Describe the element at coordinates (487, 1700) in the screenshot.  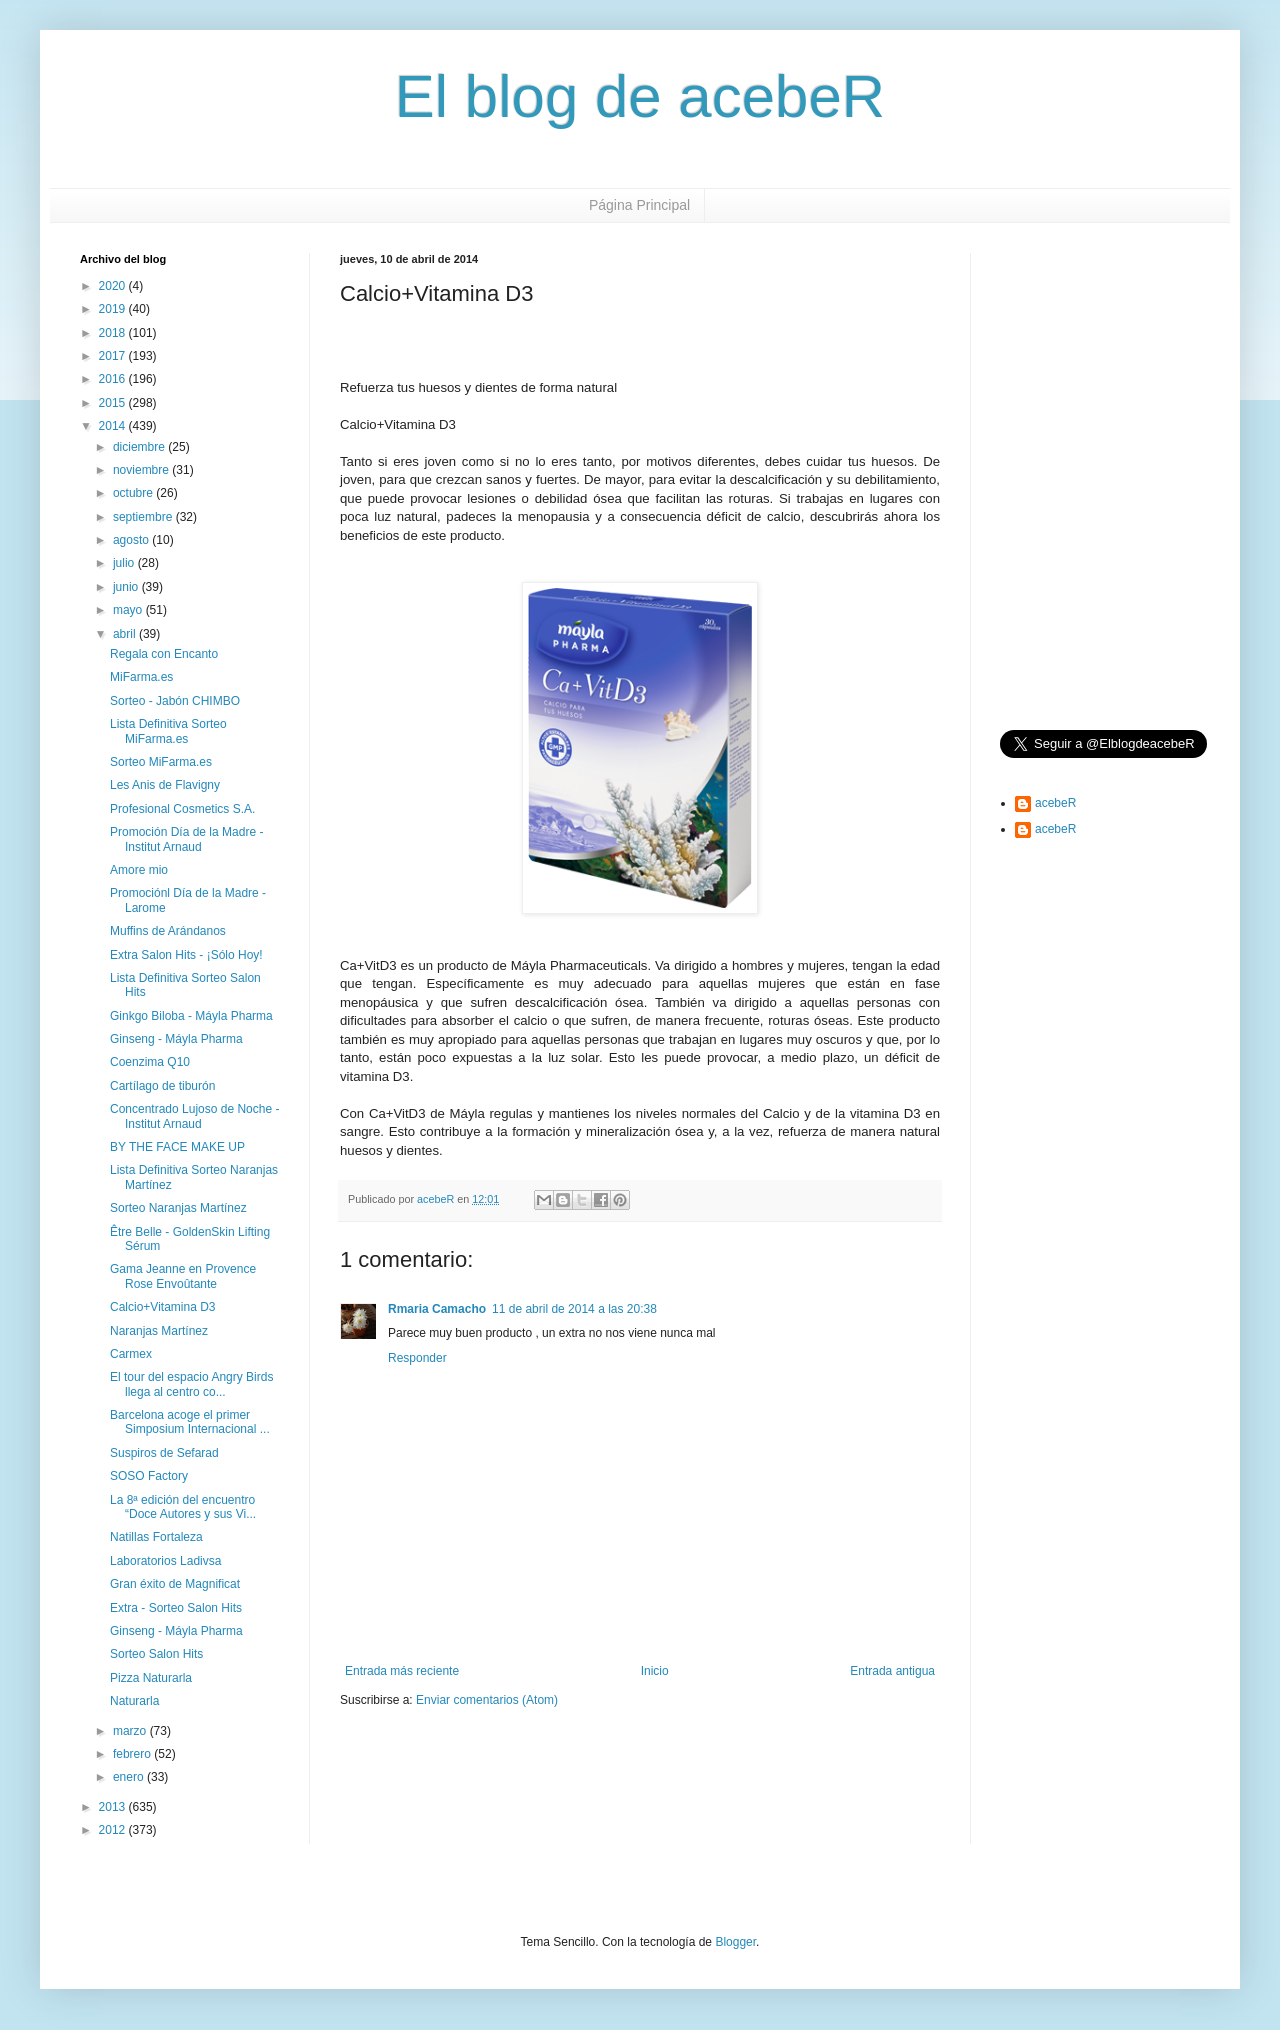
I see `Enviar comentarios (Atom)` at that location.